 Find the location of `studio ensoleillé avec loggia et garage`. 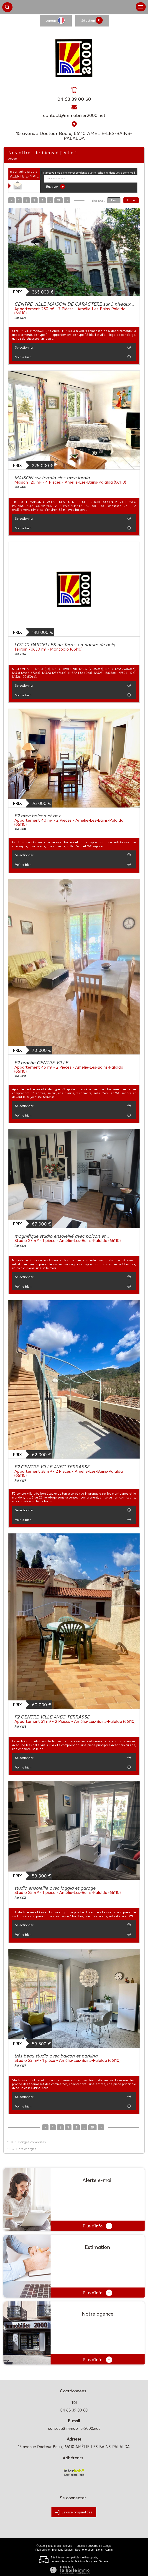

studio ensoleillé avec loggia et garage is located at coordinates (54, 1888).